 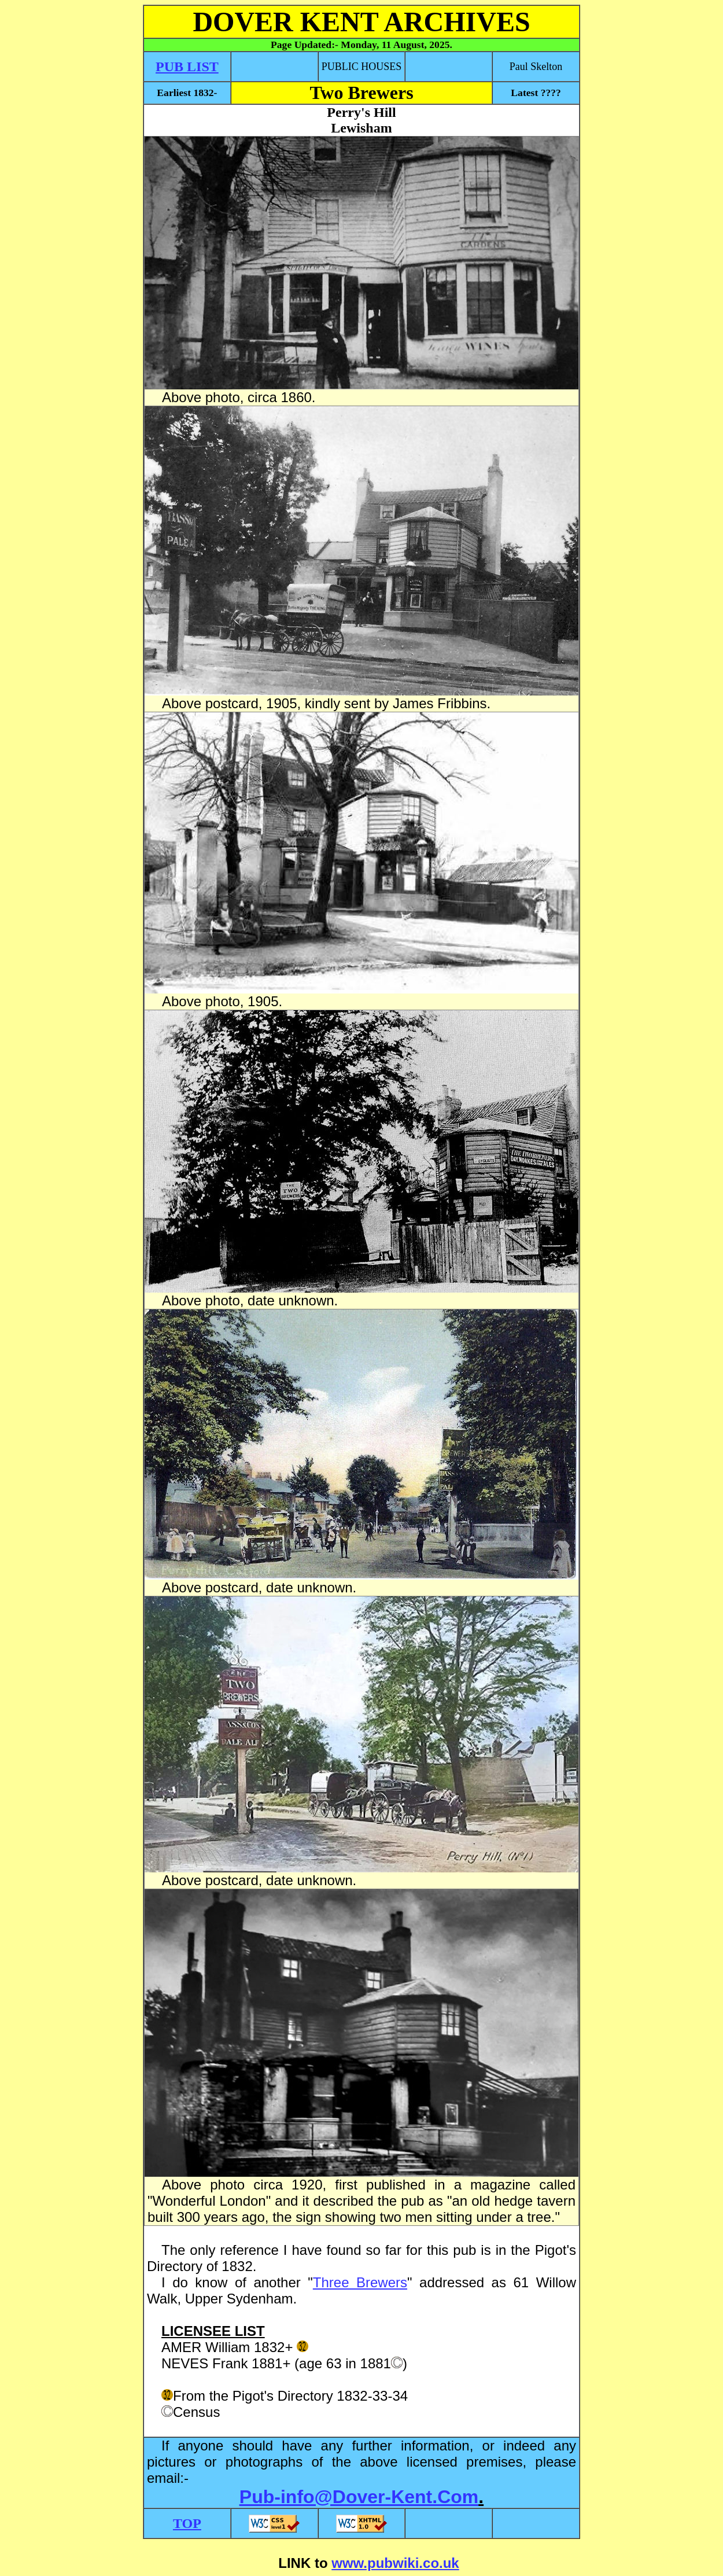 What do you see at coordinates (187, 2523) in the screenshot?
I see `TOP` at bounding box center [187, 2523].